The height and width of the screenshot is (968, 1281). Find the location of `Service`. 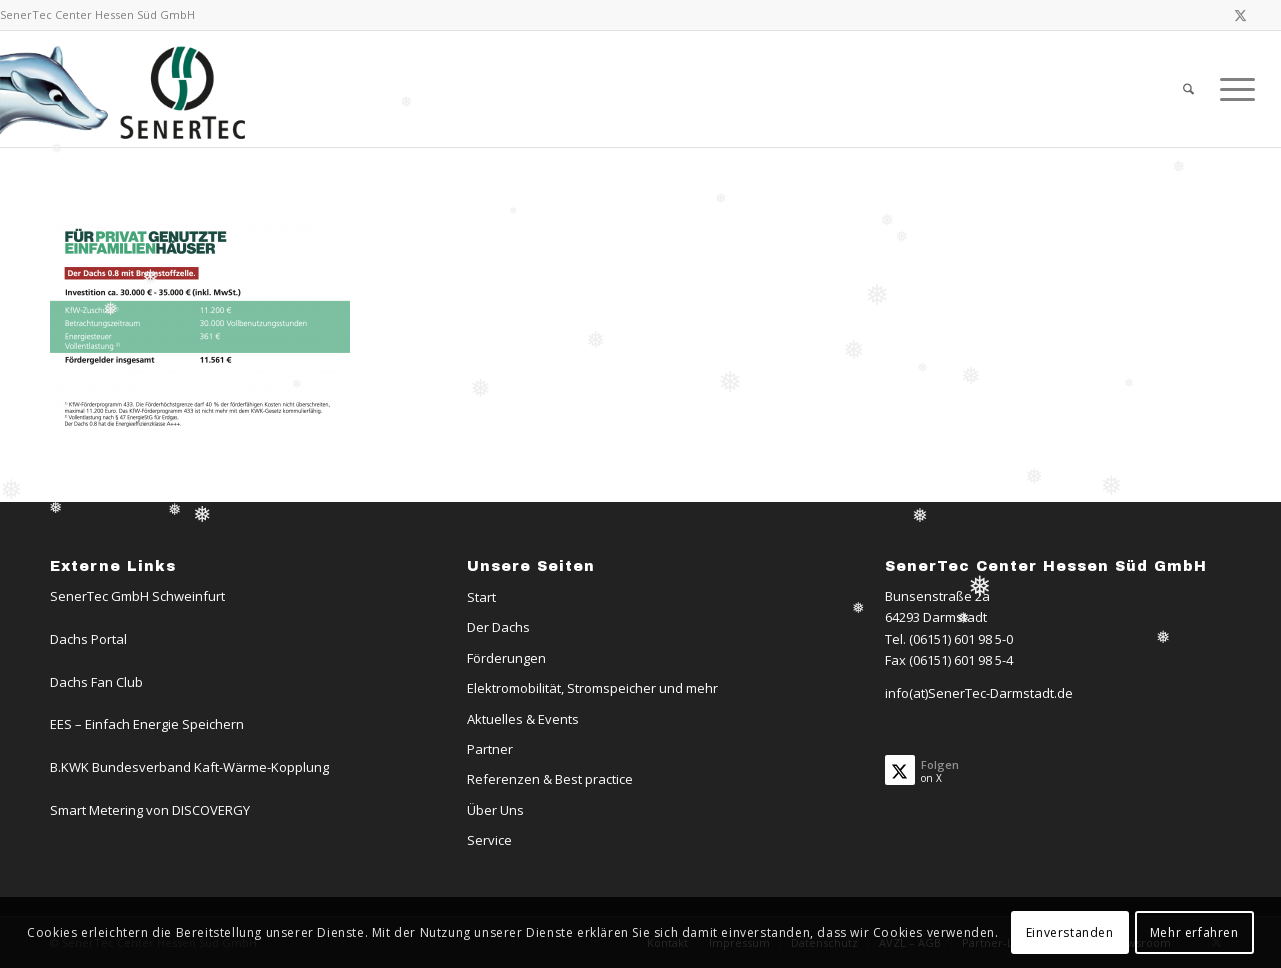

Service is located at coordinates (489, 840).